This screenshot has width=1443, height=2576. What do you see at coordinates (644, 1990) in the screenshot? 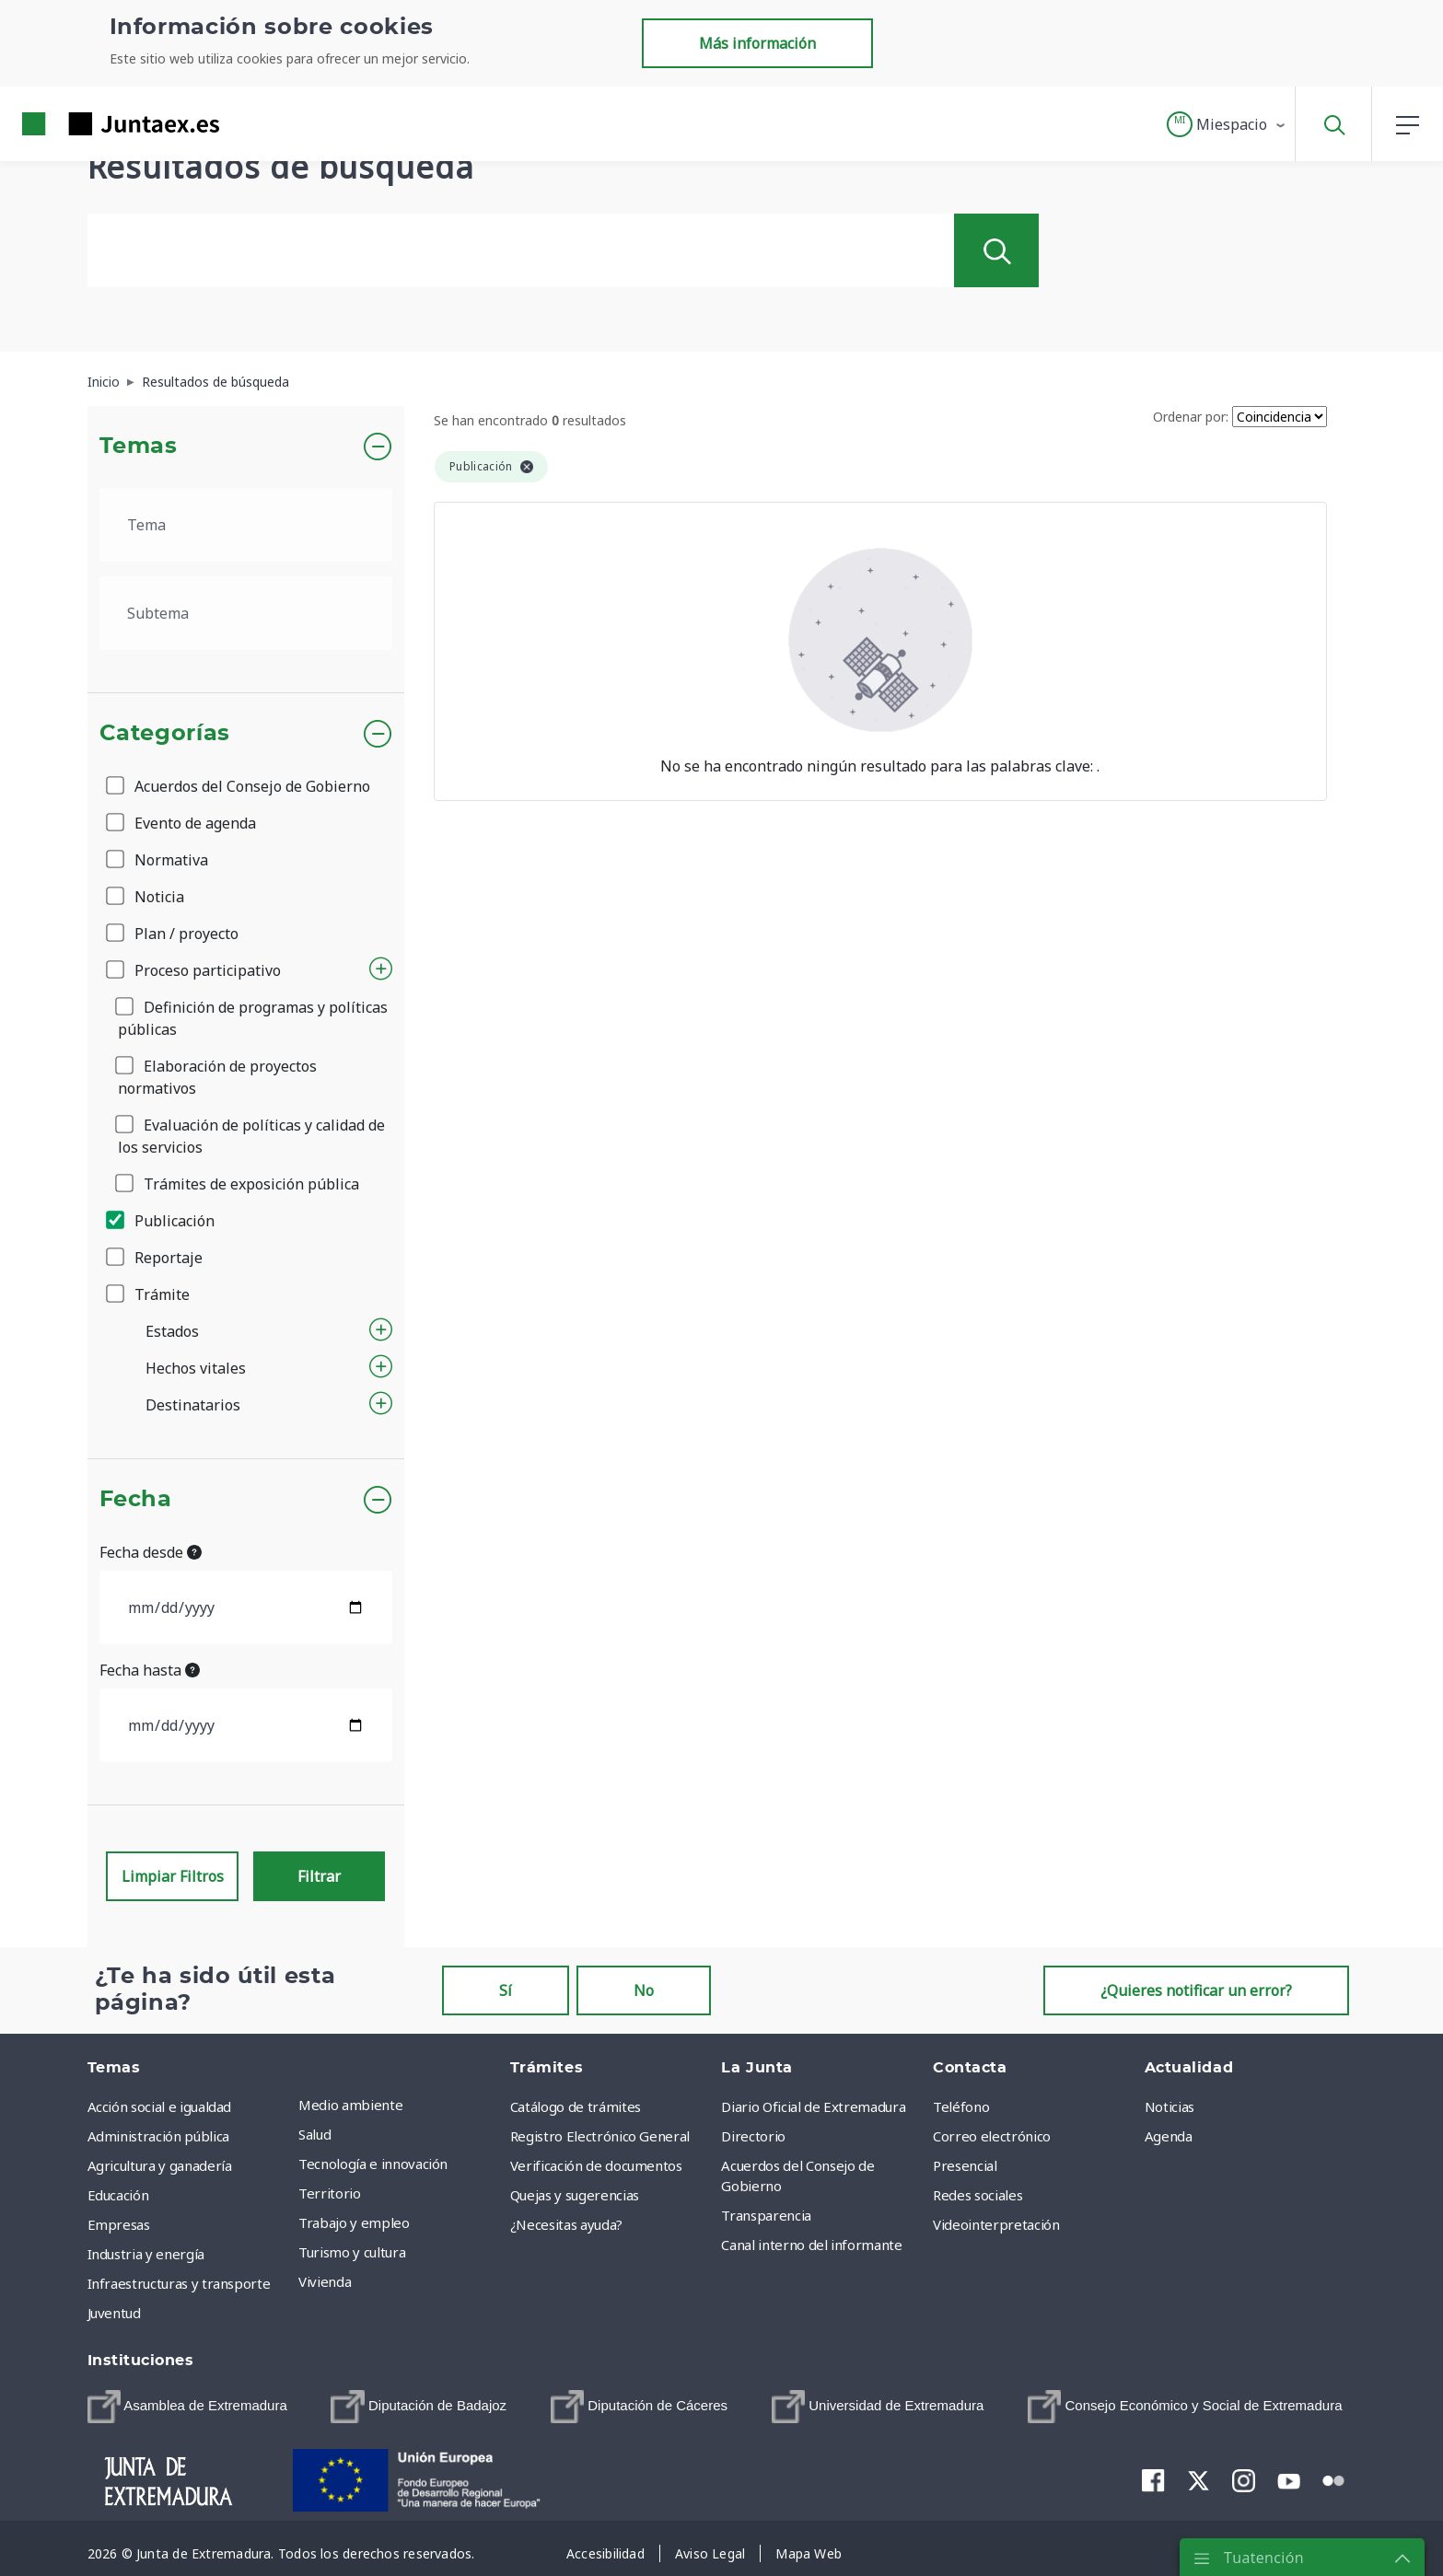
I see `No` at bounding box center [644, 1990].